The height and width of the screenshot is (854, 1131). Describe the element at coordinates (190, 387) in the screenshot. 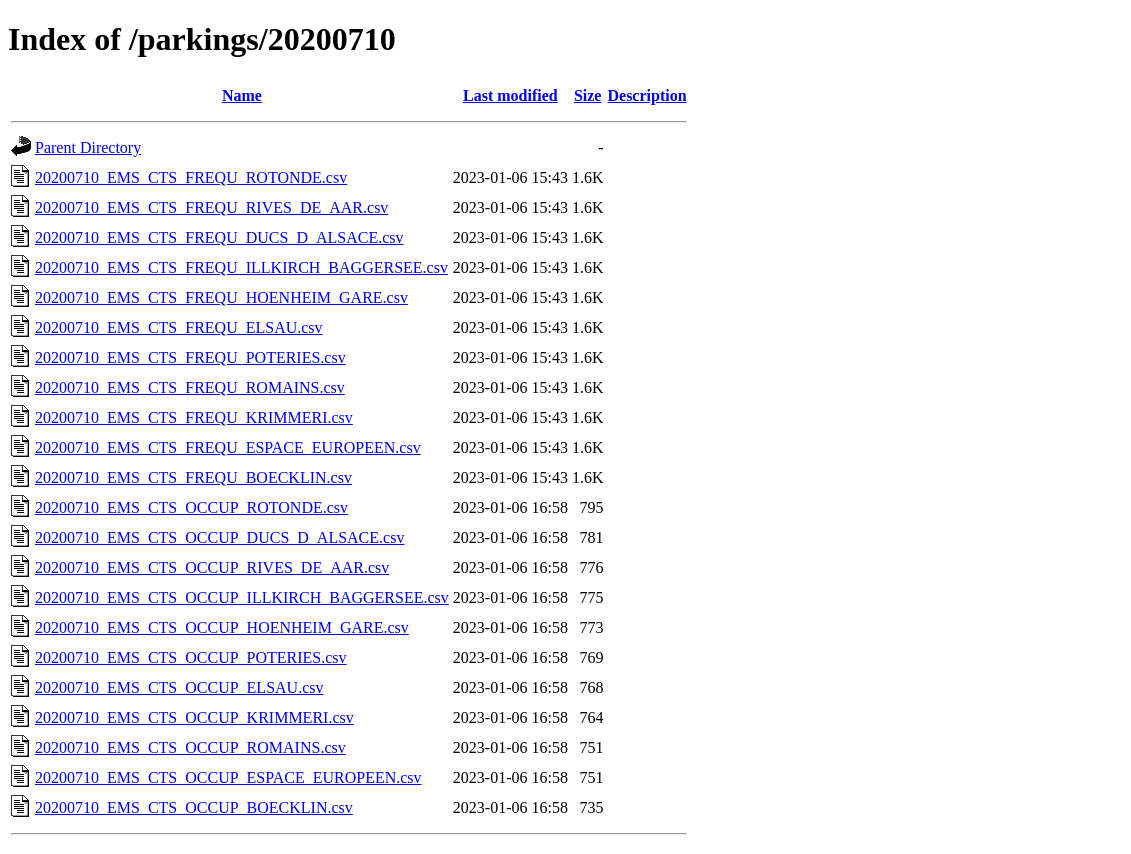

I see `20200710_EMS_CTS_FREQU_ROMAINS.csv` at that location.